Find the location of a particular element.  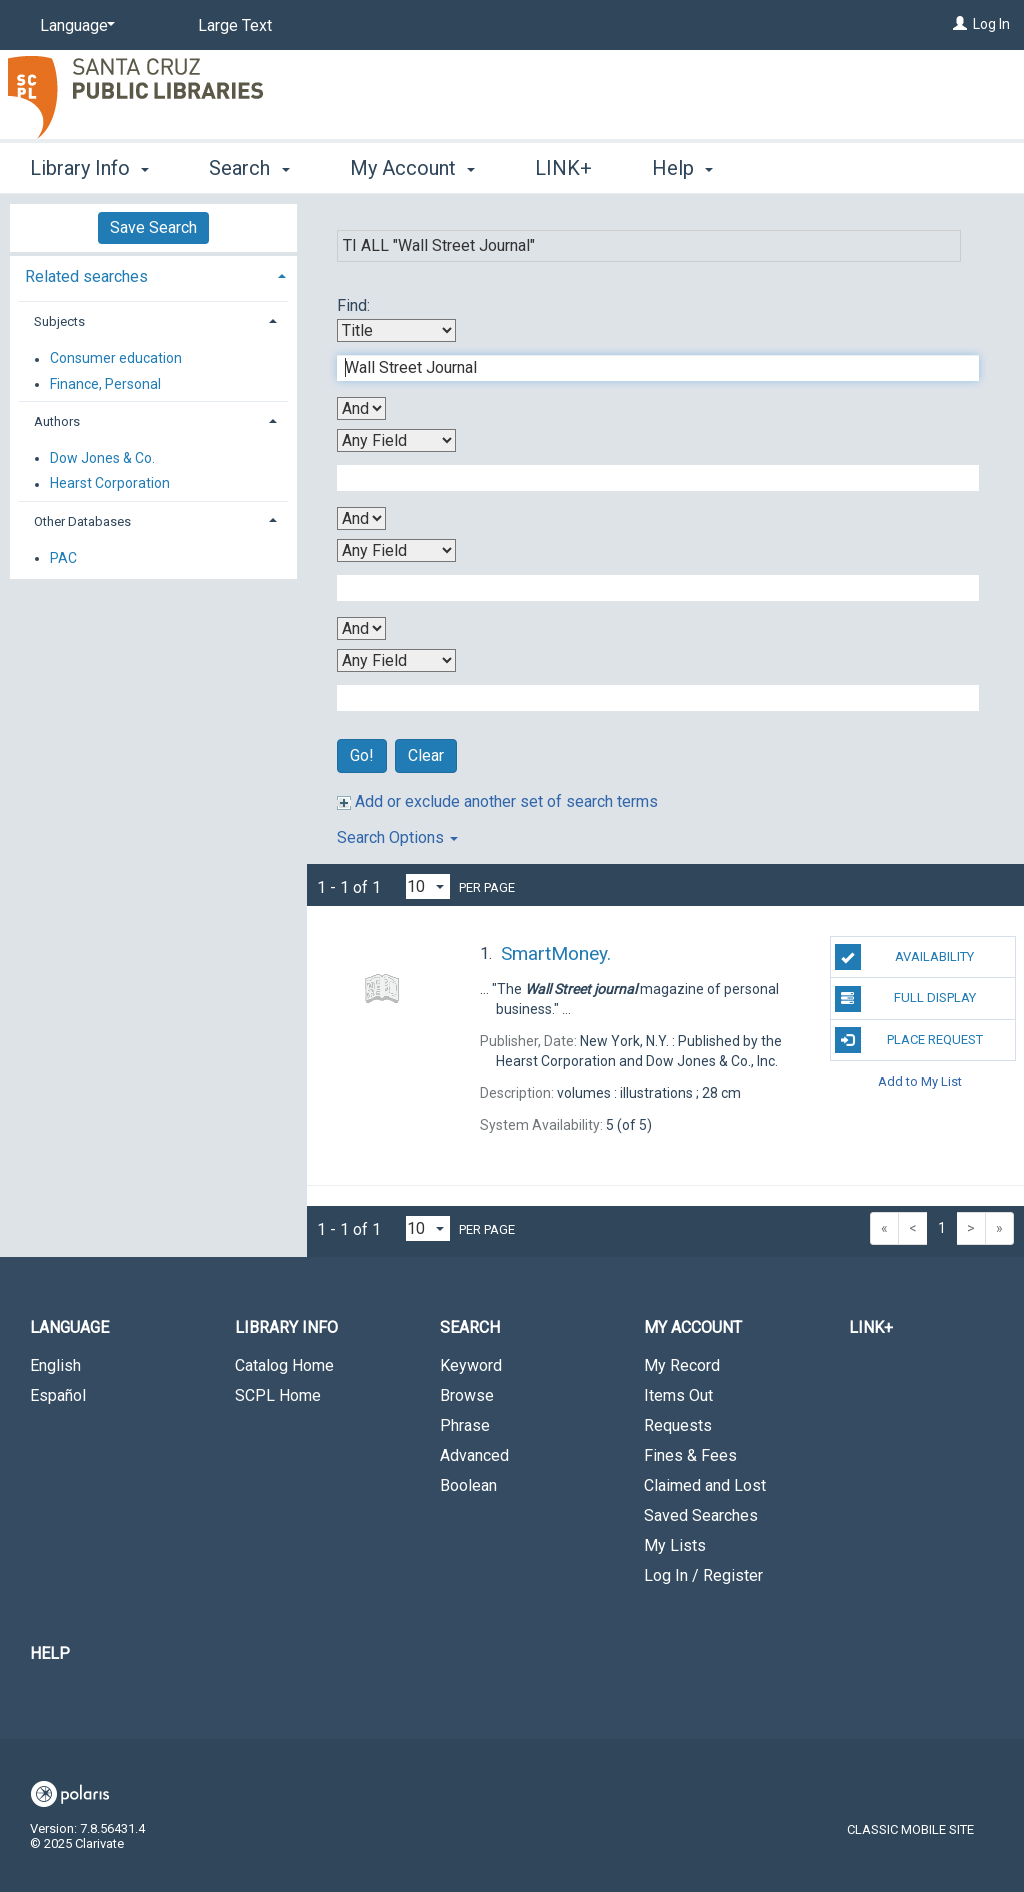

Add to My List is located at coordinates (920, 1081).